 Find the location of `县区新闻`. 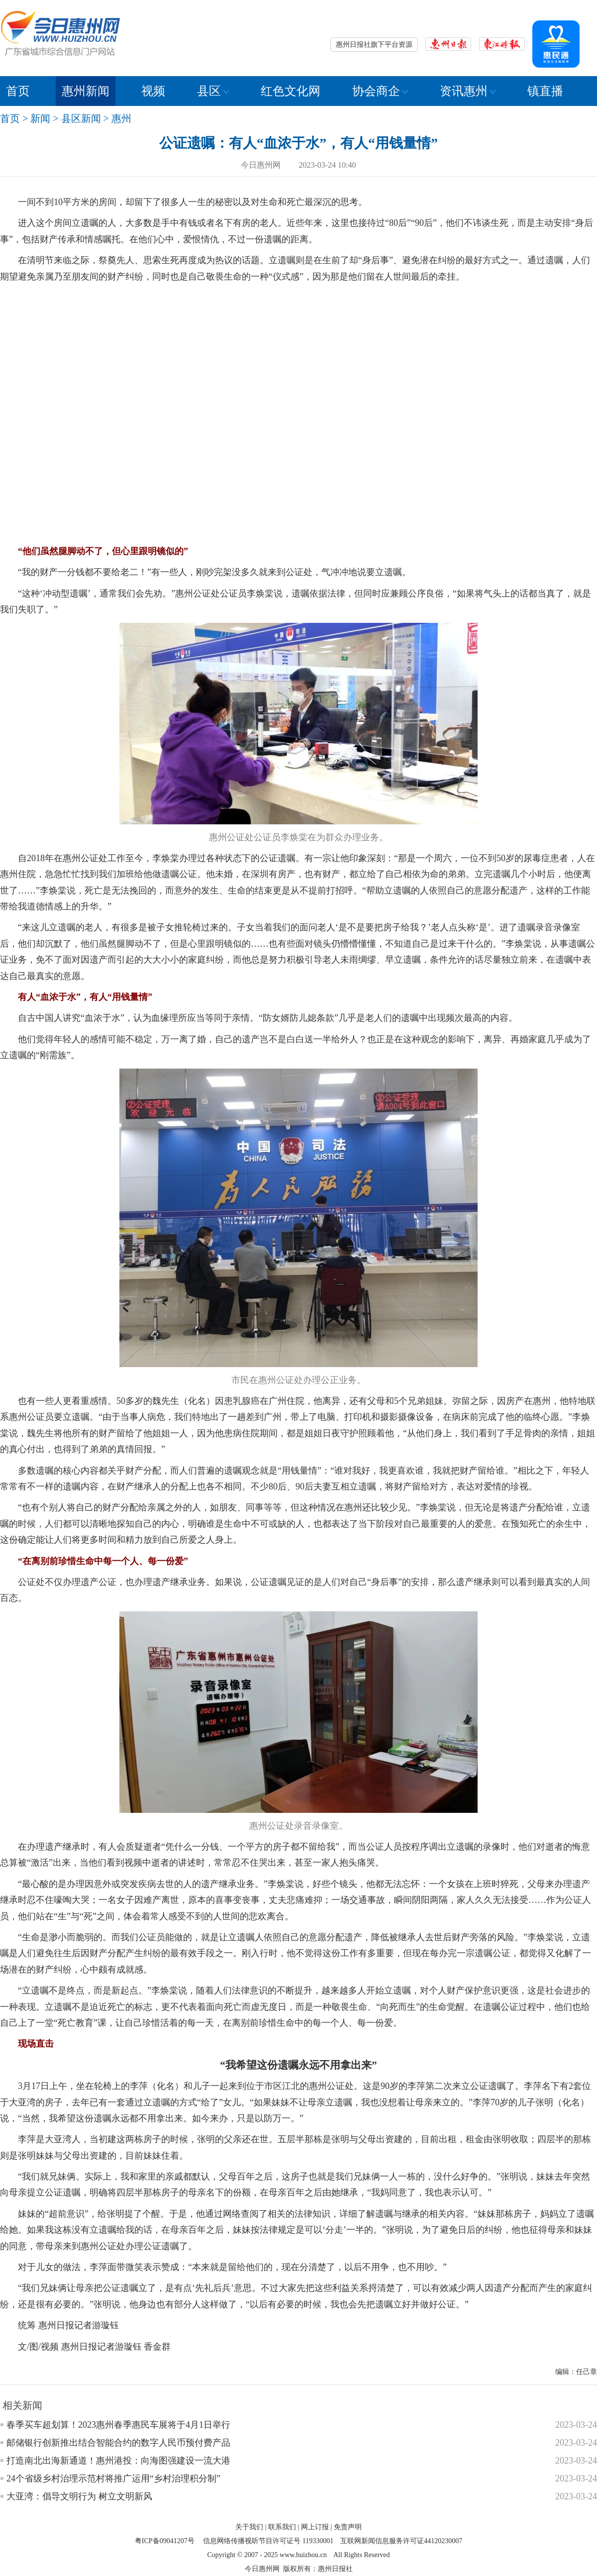

县区新闻 is located at coordinates (81, 118).